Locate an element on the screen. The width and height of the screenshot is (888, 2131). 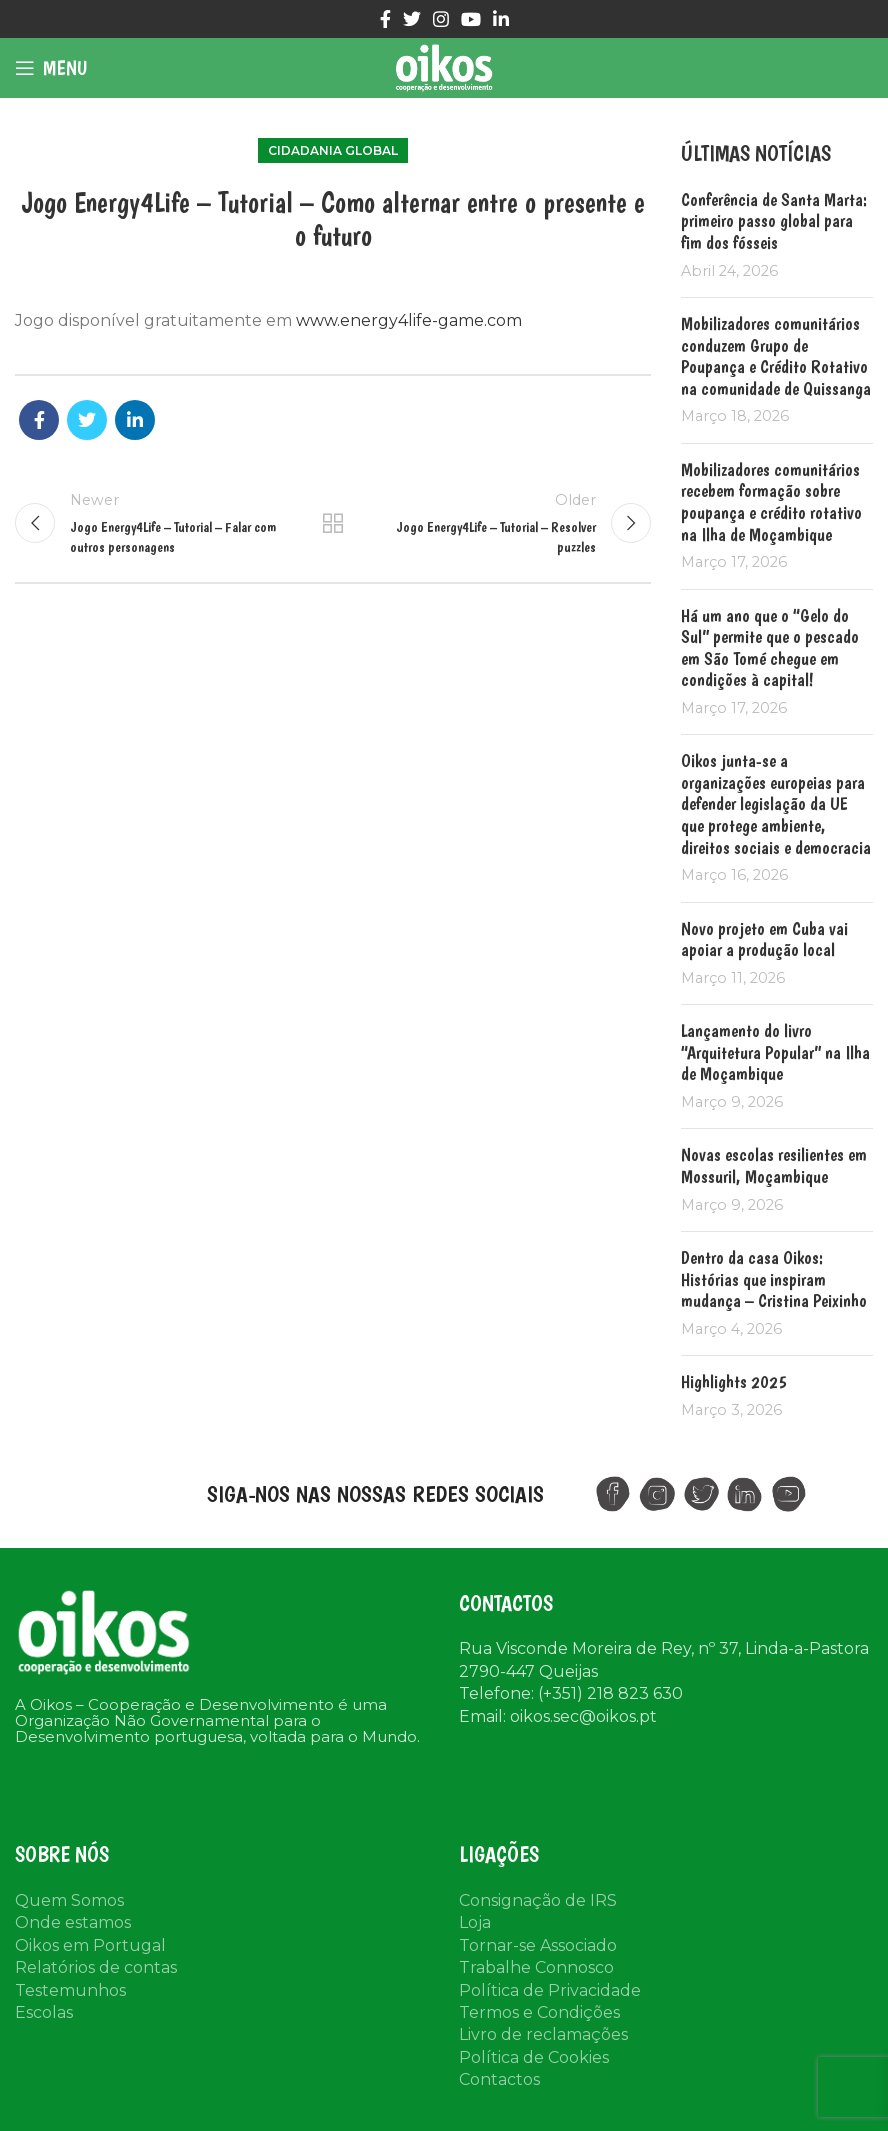
[Linkedin social link] is located at coordinates (501, 19).